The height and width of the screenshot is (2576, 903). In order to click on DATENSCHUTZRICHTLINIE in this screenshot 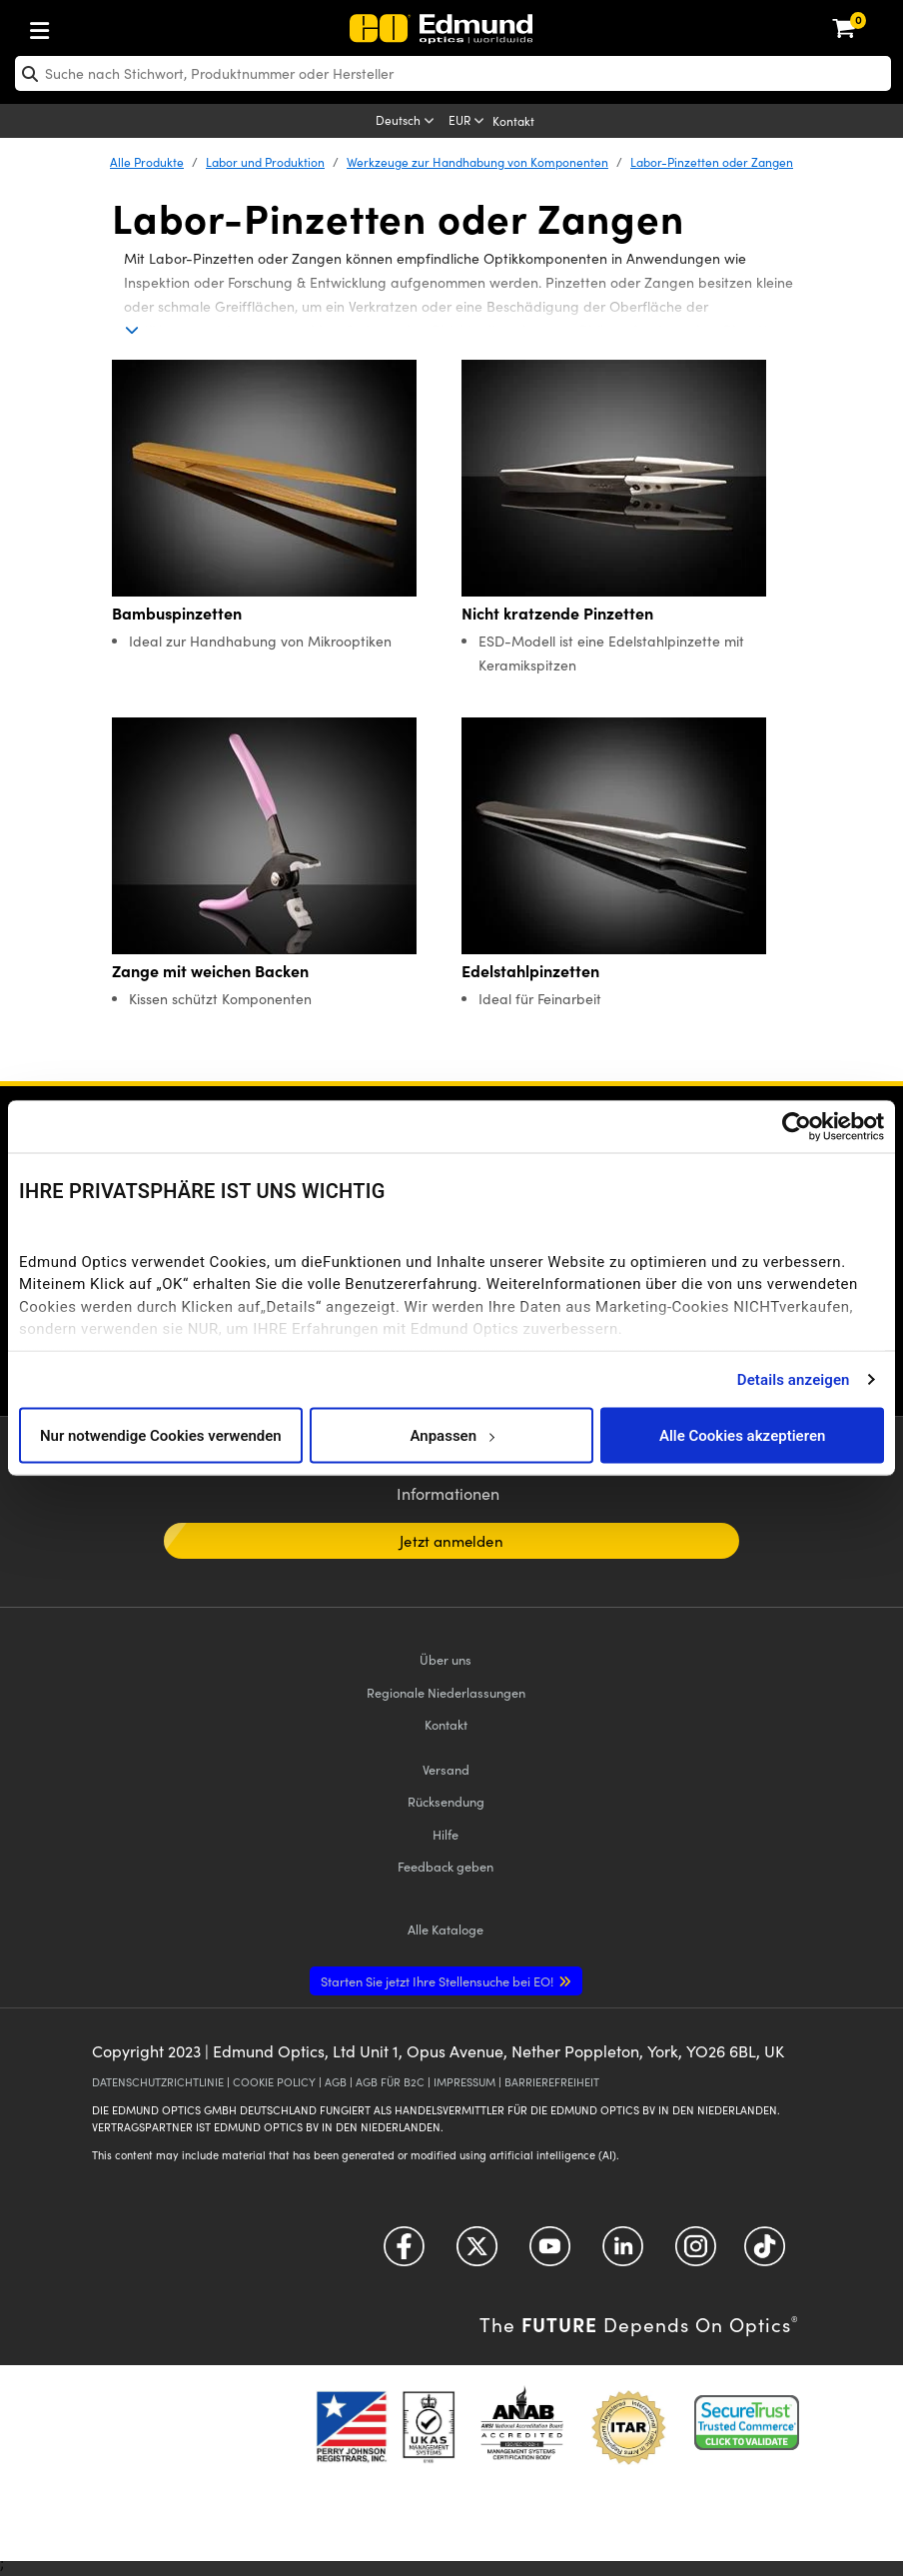, I will do `click(158, 2081)`.